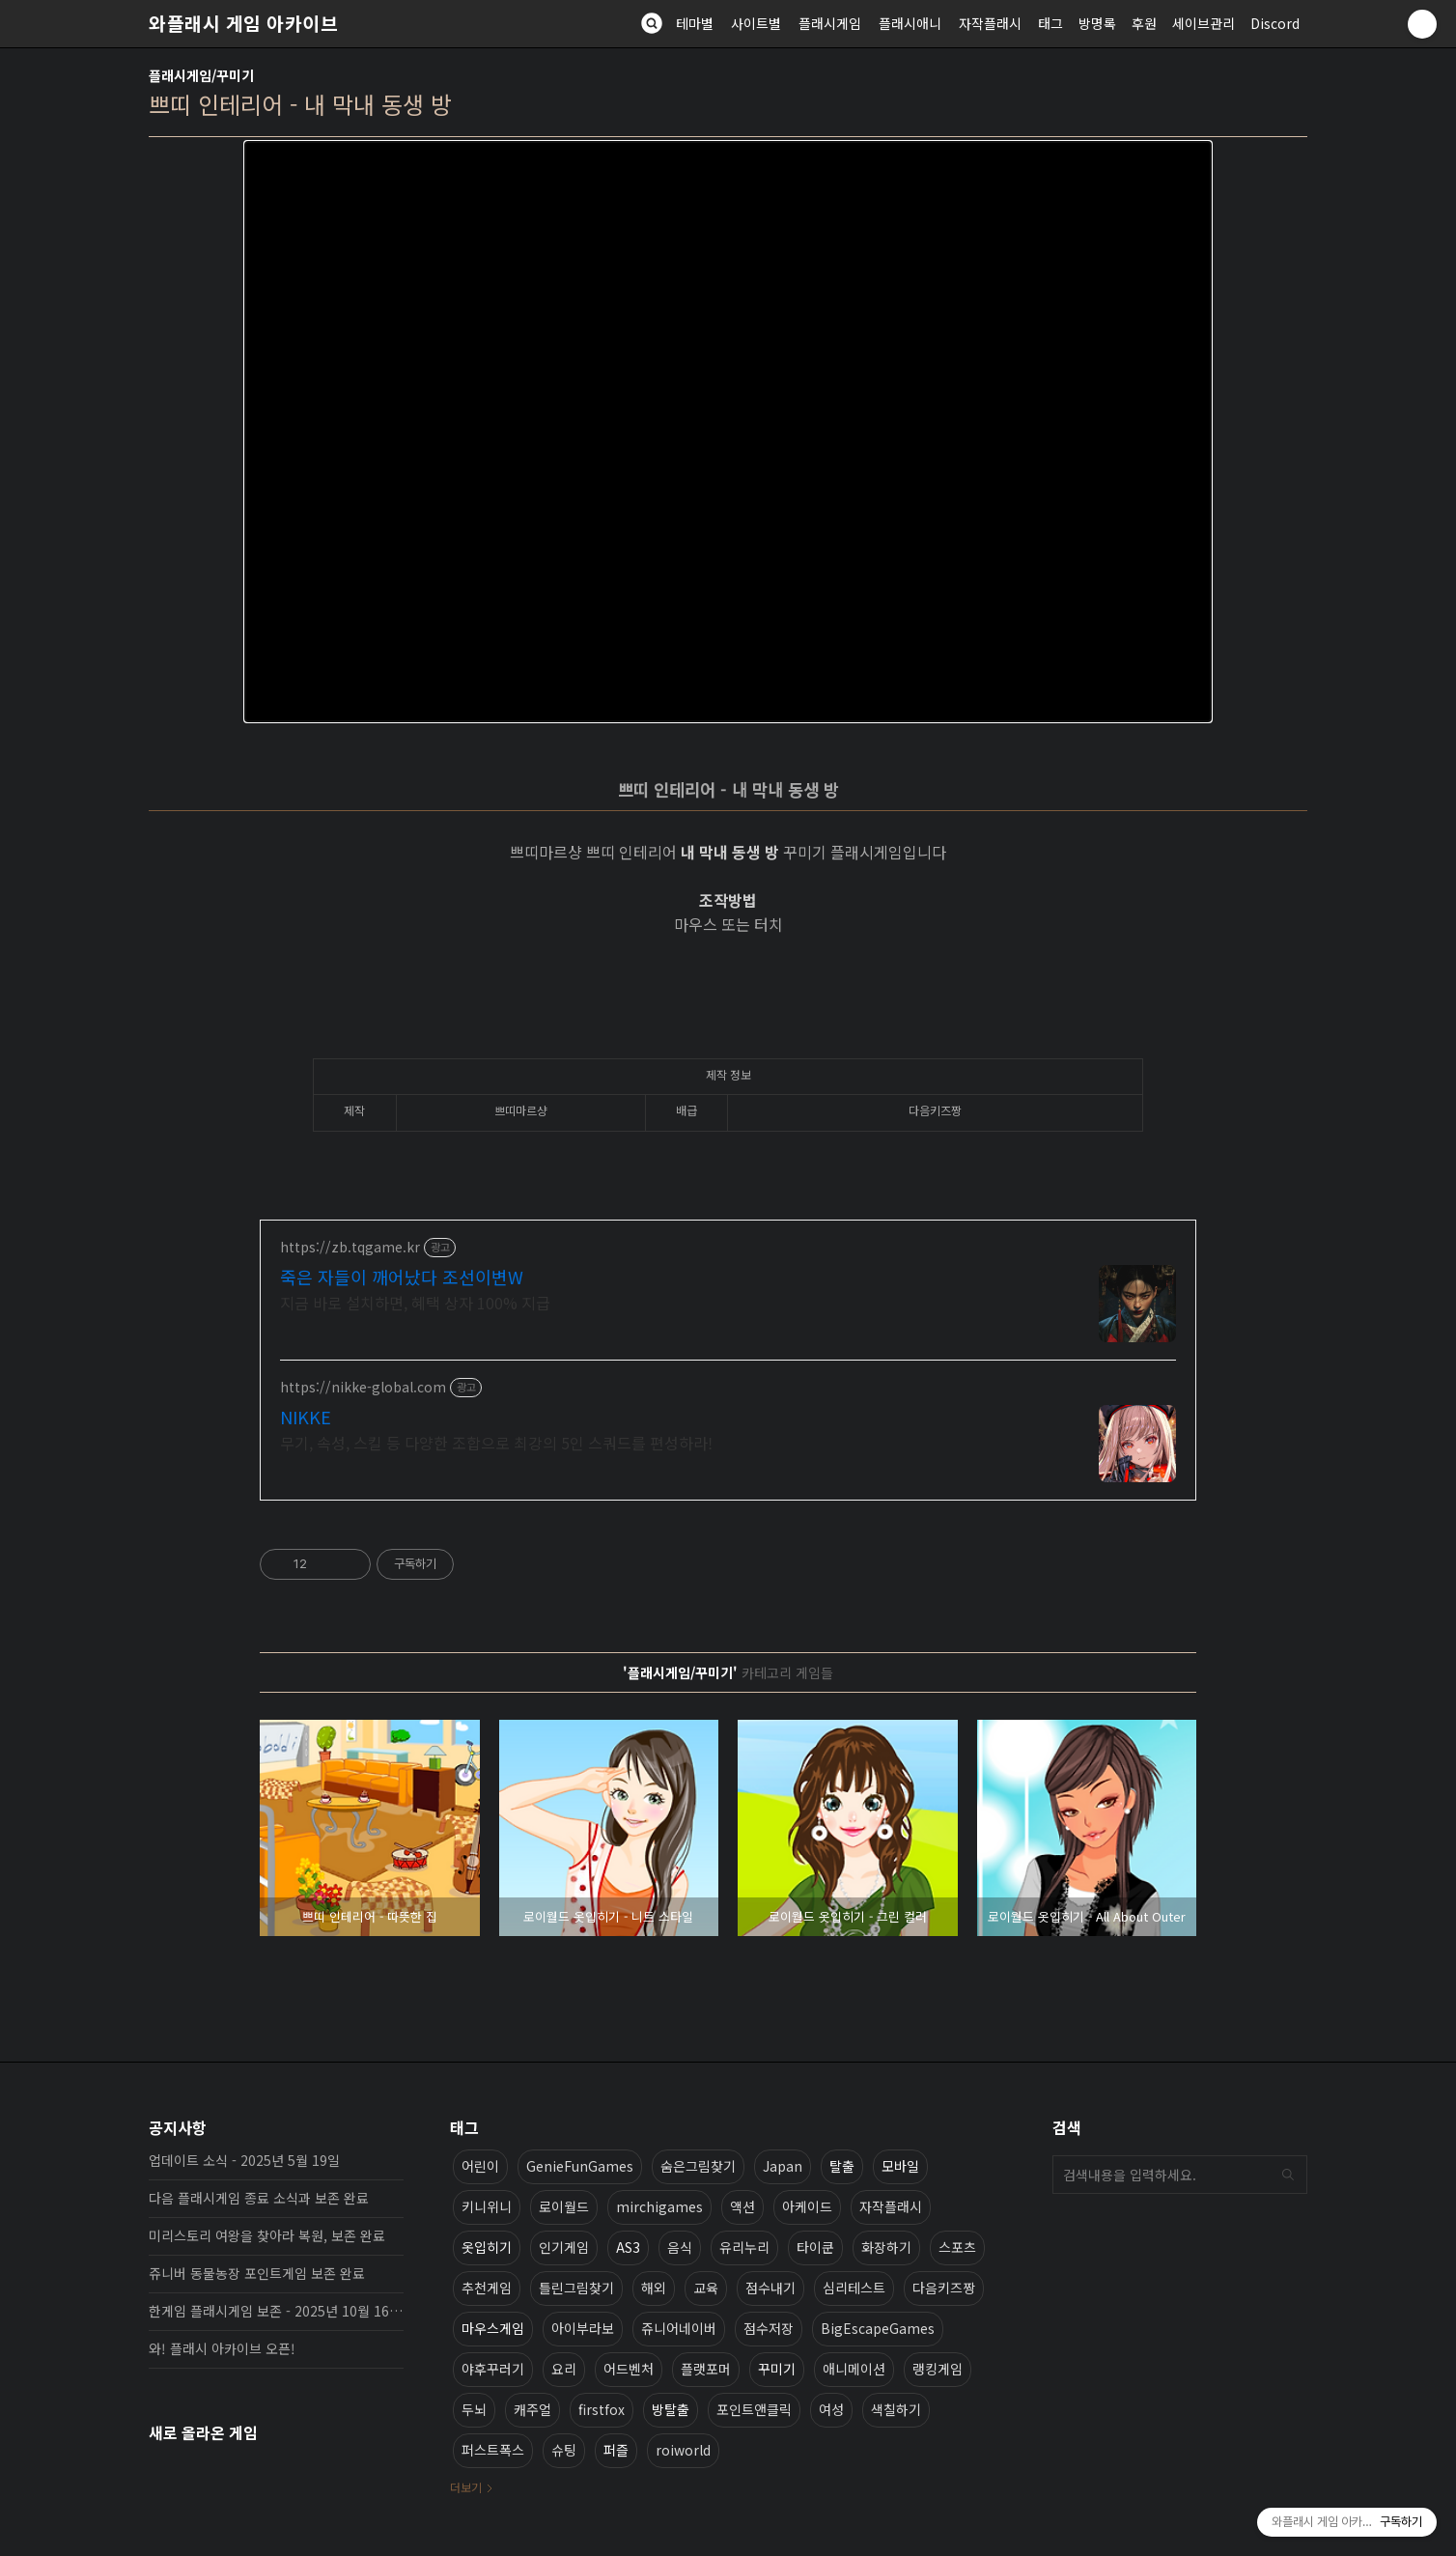  What do you see at coordinates (532, 2409) in the screenshot?
I see `캐주얼` at bounding box center [532, 2409].